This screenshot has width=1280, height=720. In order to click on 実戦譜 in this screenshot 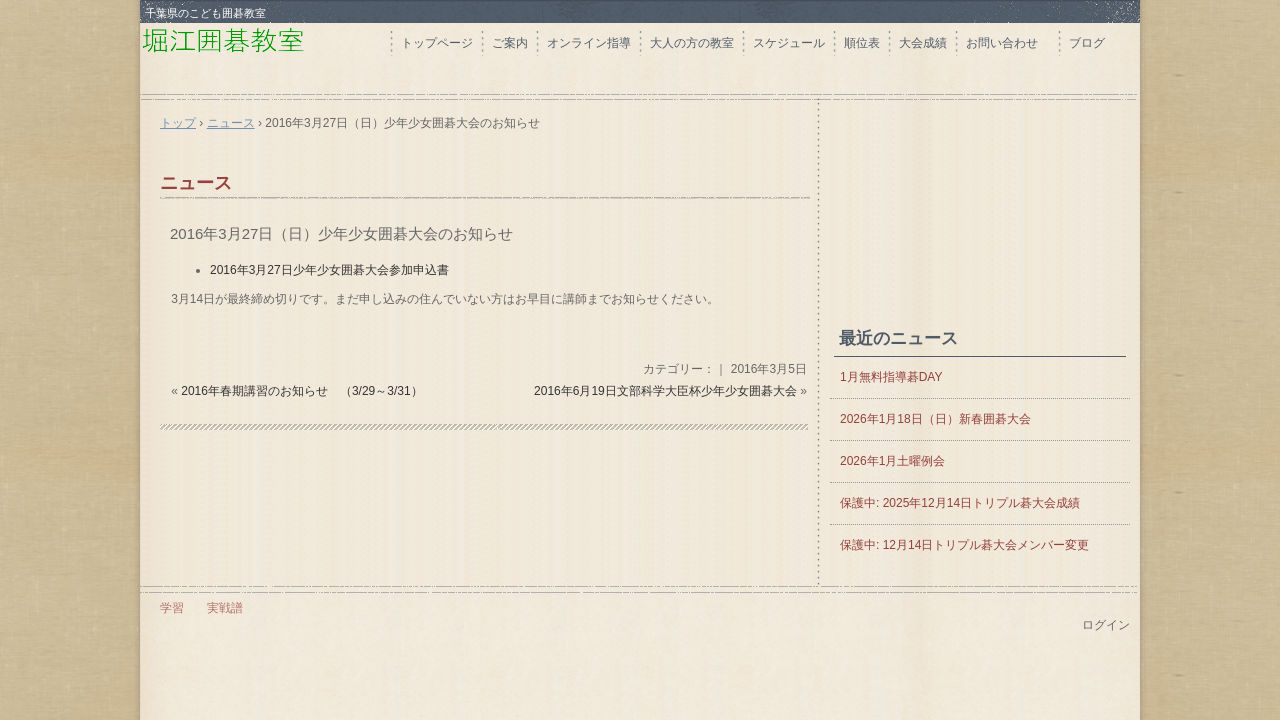, I will do `click(225, 608)`.